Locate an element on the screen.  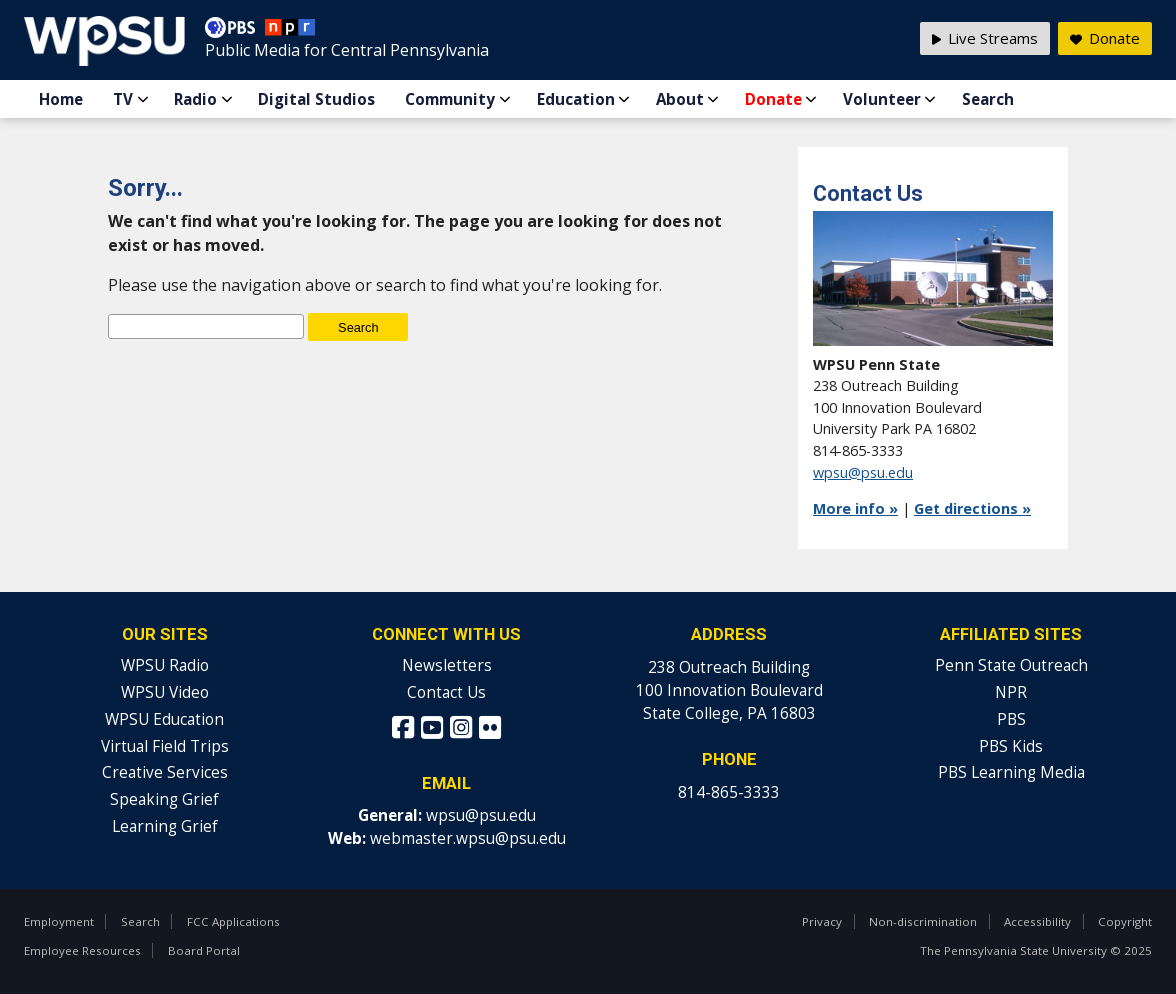
PBS Learning Media is located at coordinates (1011, 772).